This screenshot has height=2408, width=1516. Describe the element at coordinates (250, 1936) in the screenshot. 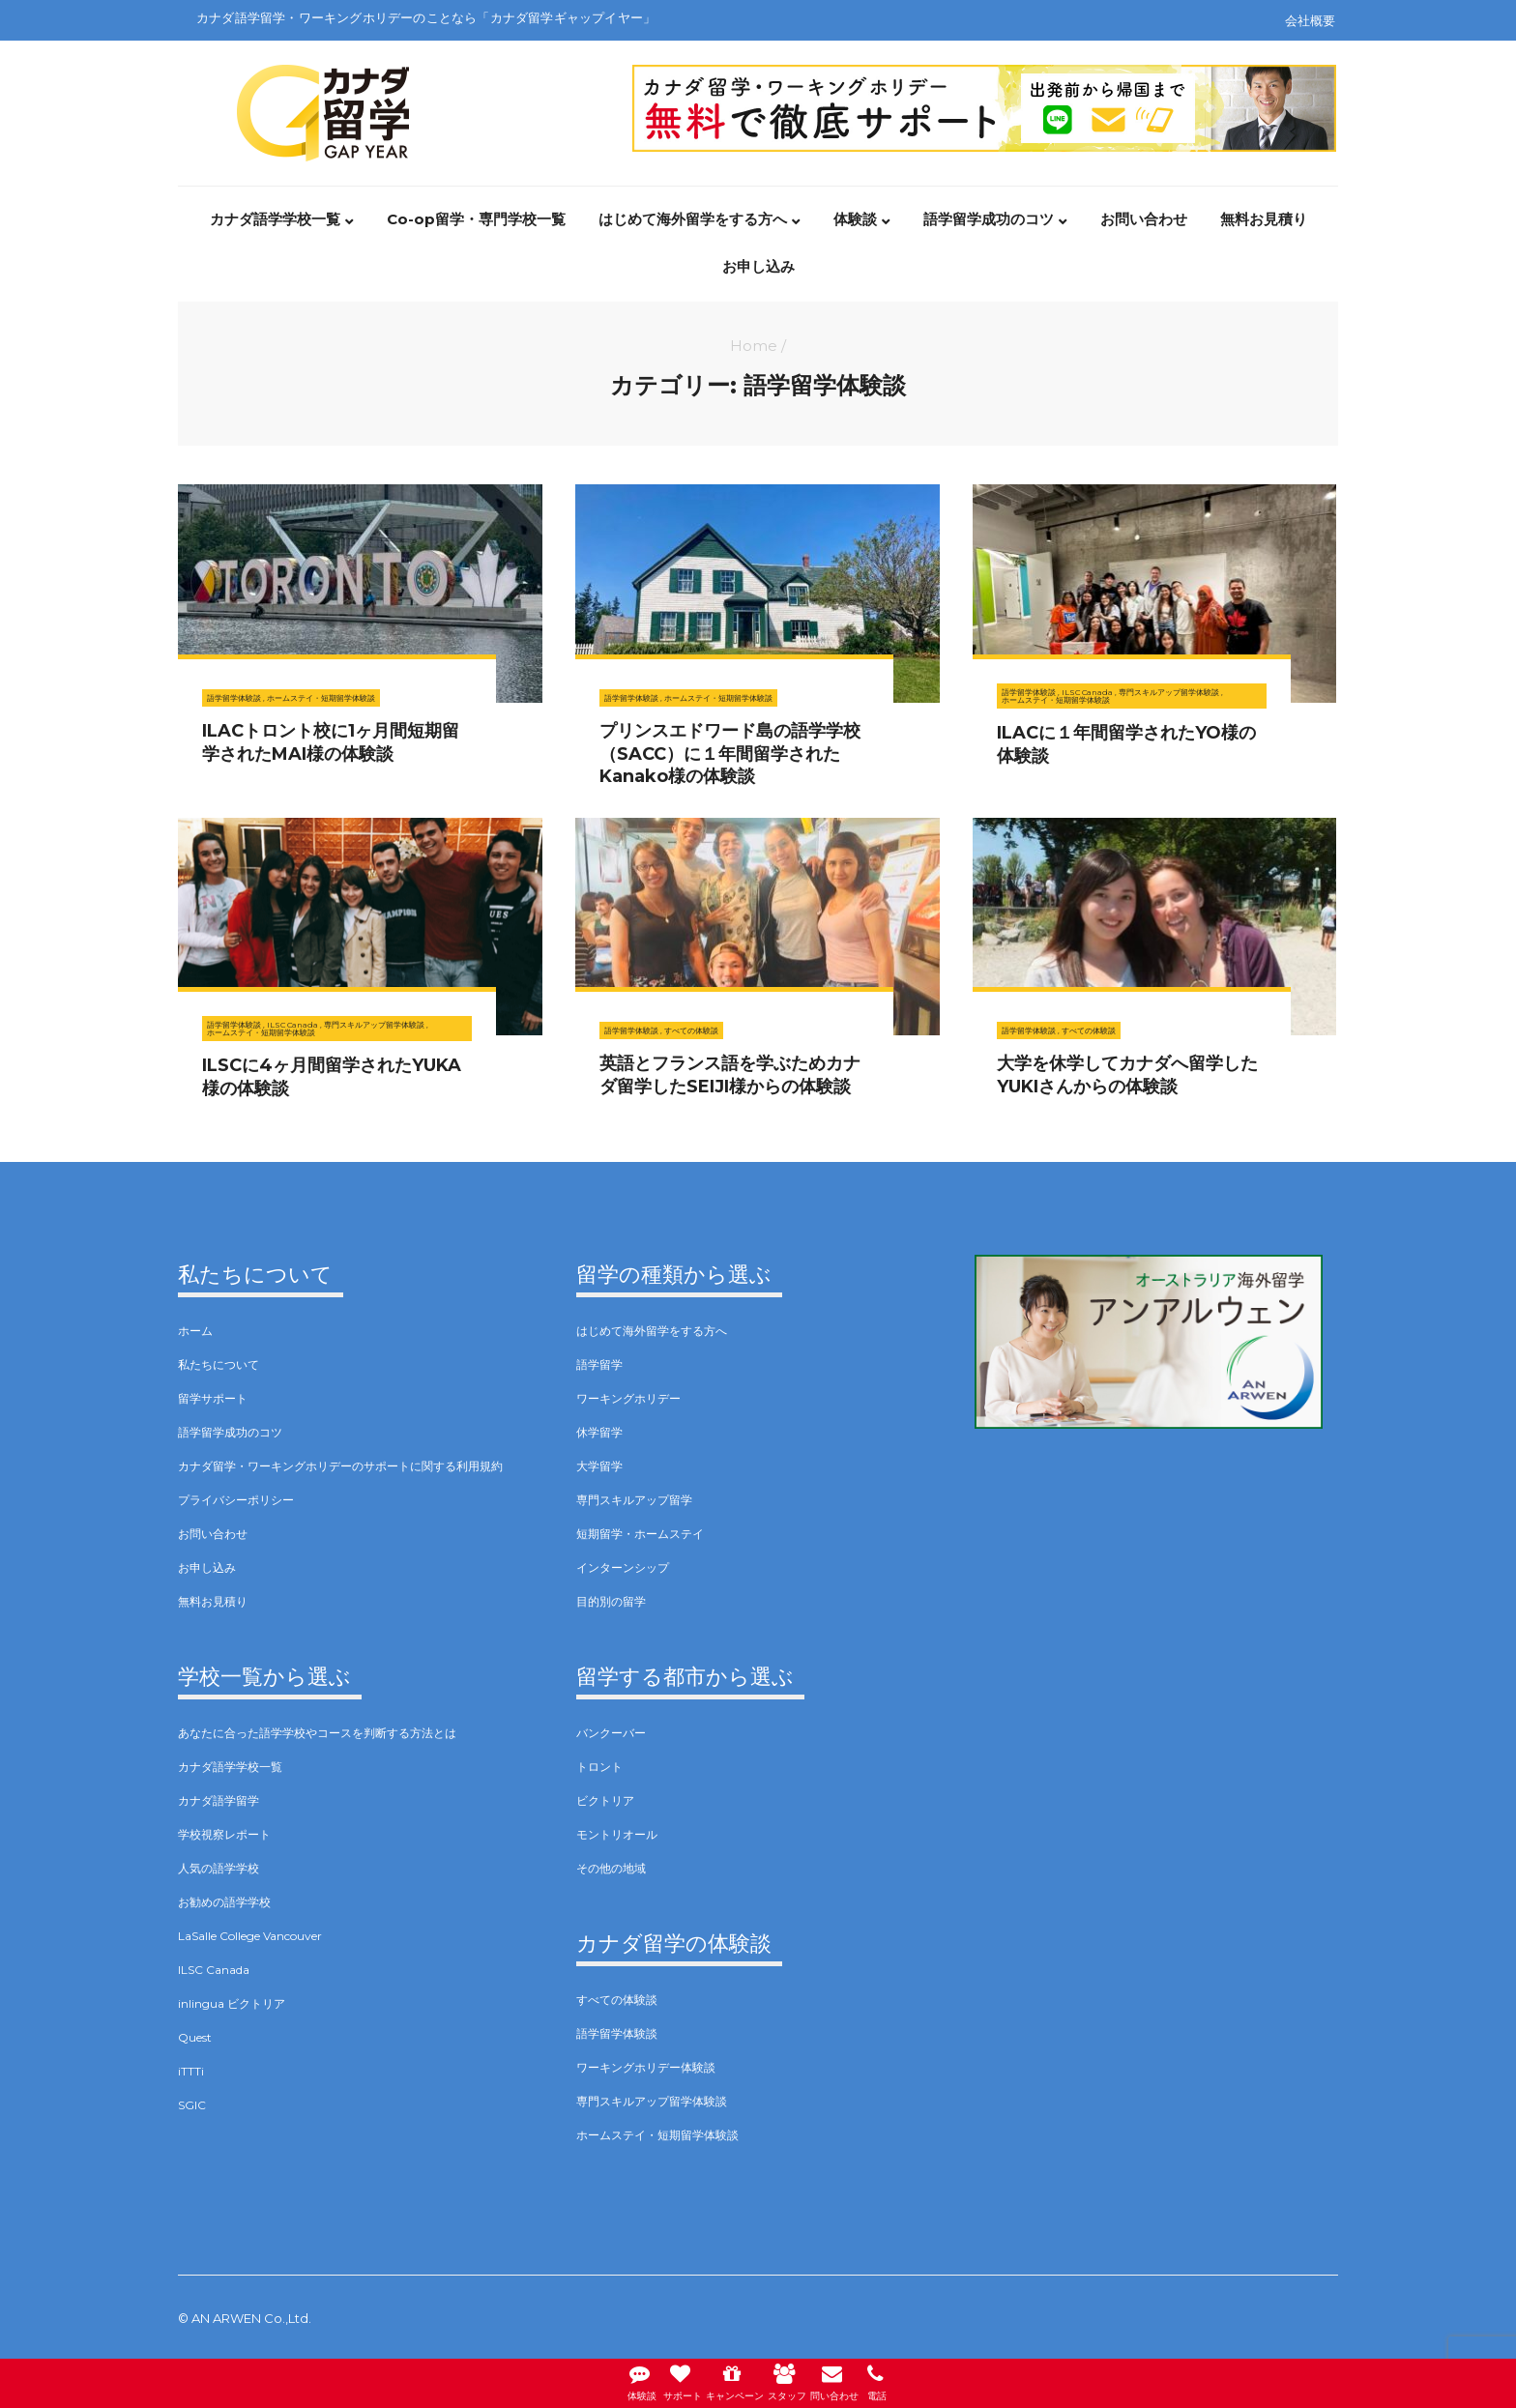

I see `LaSalle College Vancouver` at that location.